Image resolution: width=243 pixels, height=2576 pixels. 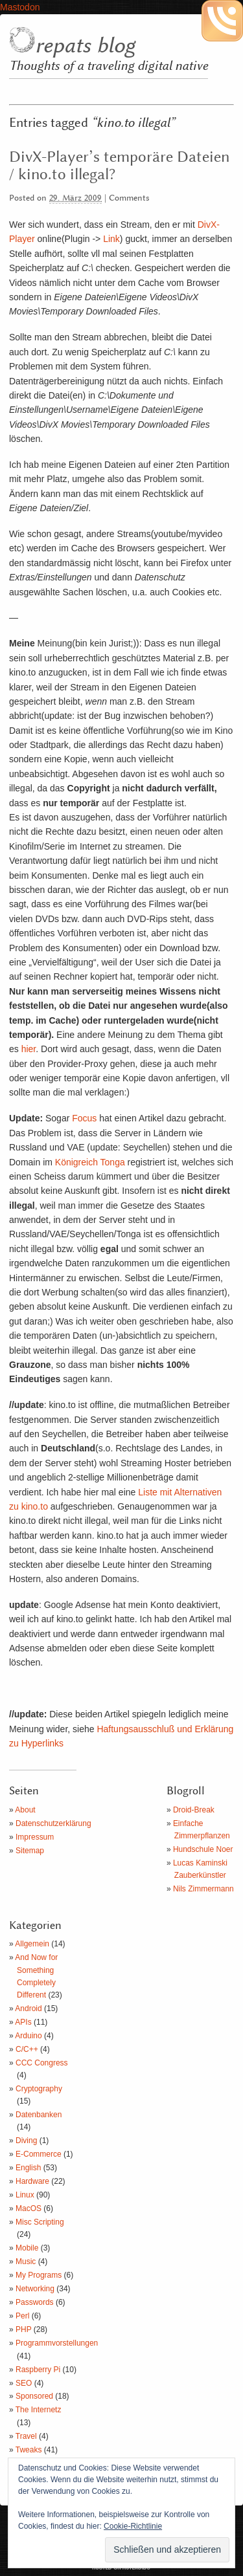 What do you see at coordinates (28, 2008) in the screenshot?
I see `Android` at bounding box center [28, 2008].